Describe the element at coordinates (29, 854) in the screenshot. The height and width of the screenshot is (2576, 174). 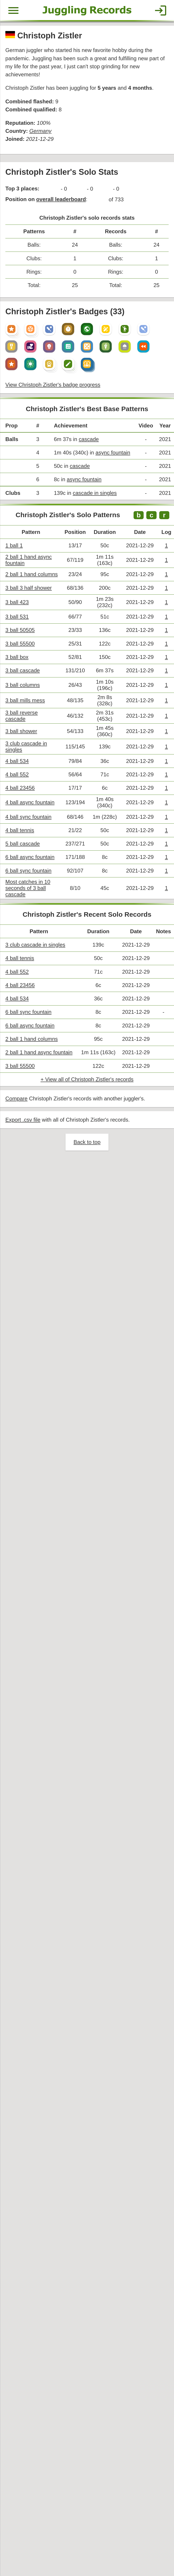
I see `6 ball async fountain` at that location.